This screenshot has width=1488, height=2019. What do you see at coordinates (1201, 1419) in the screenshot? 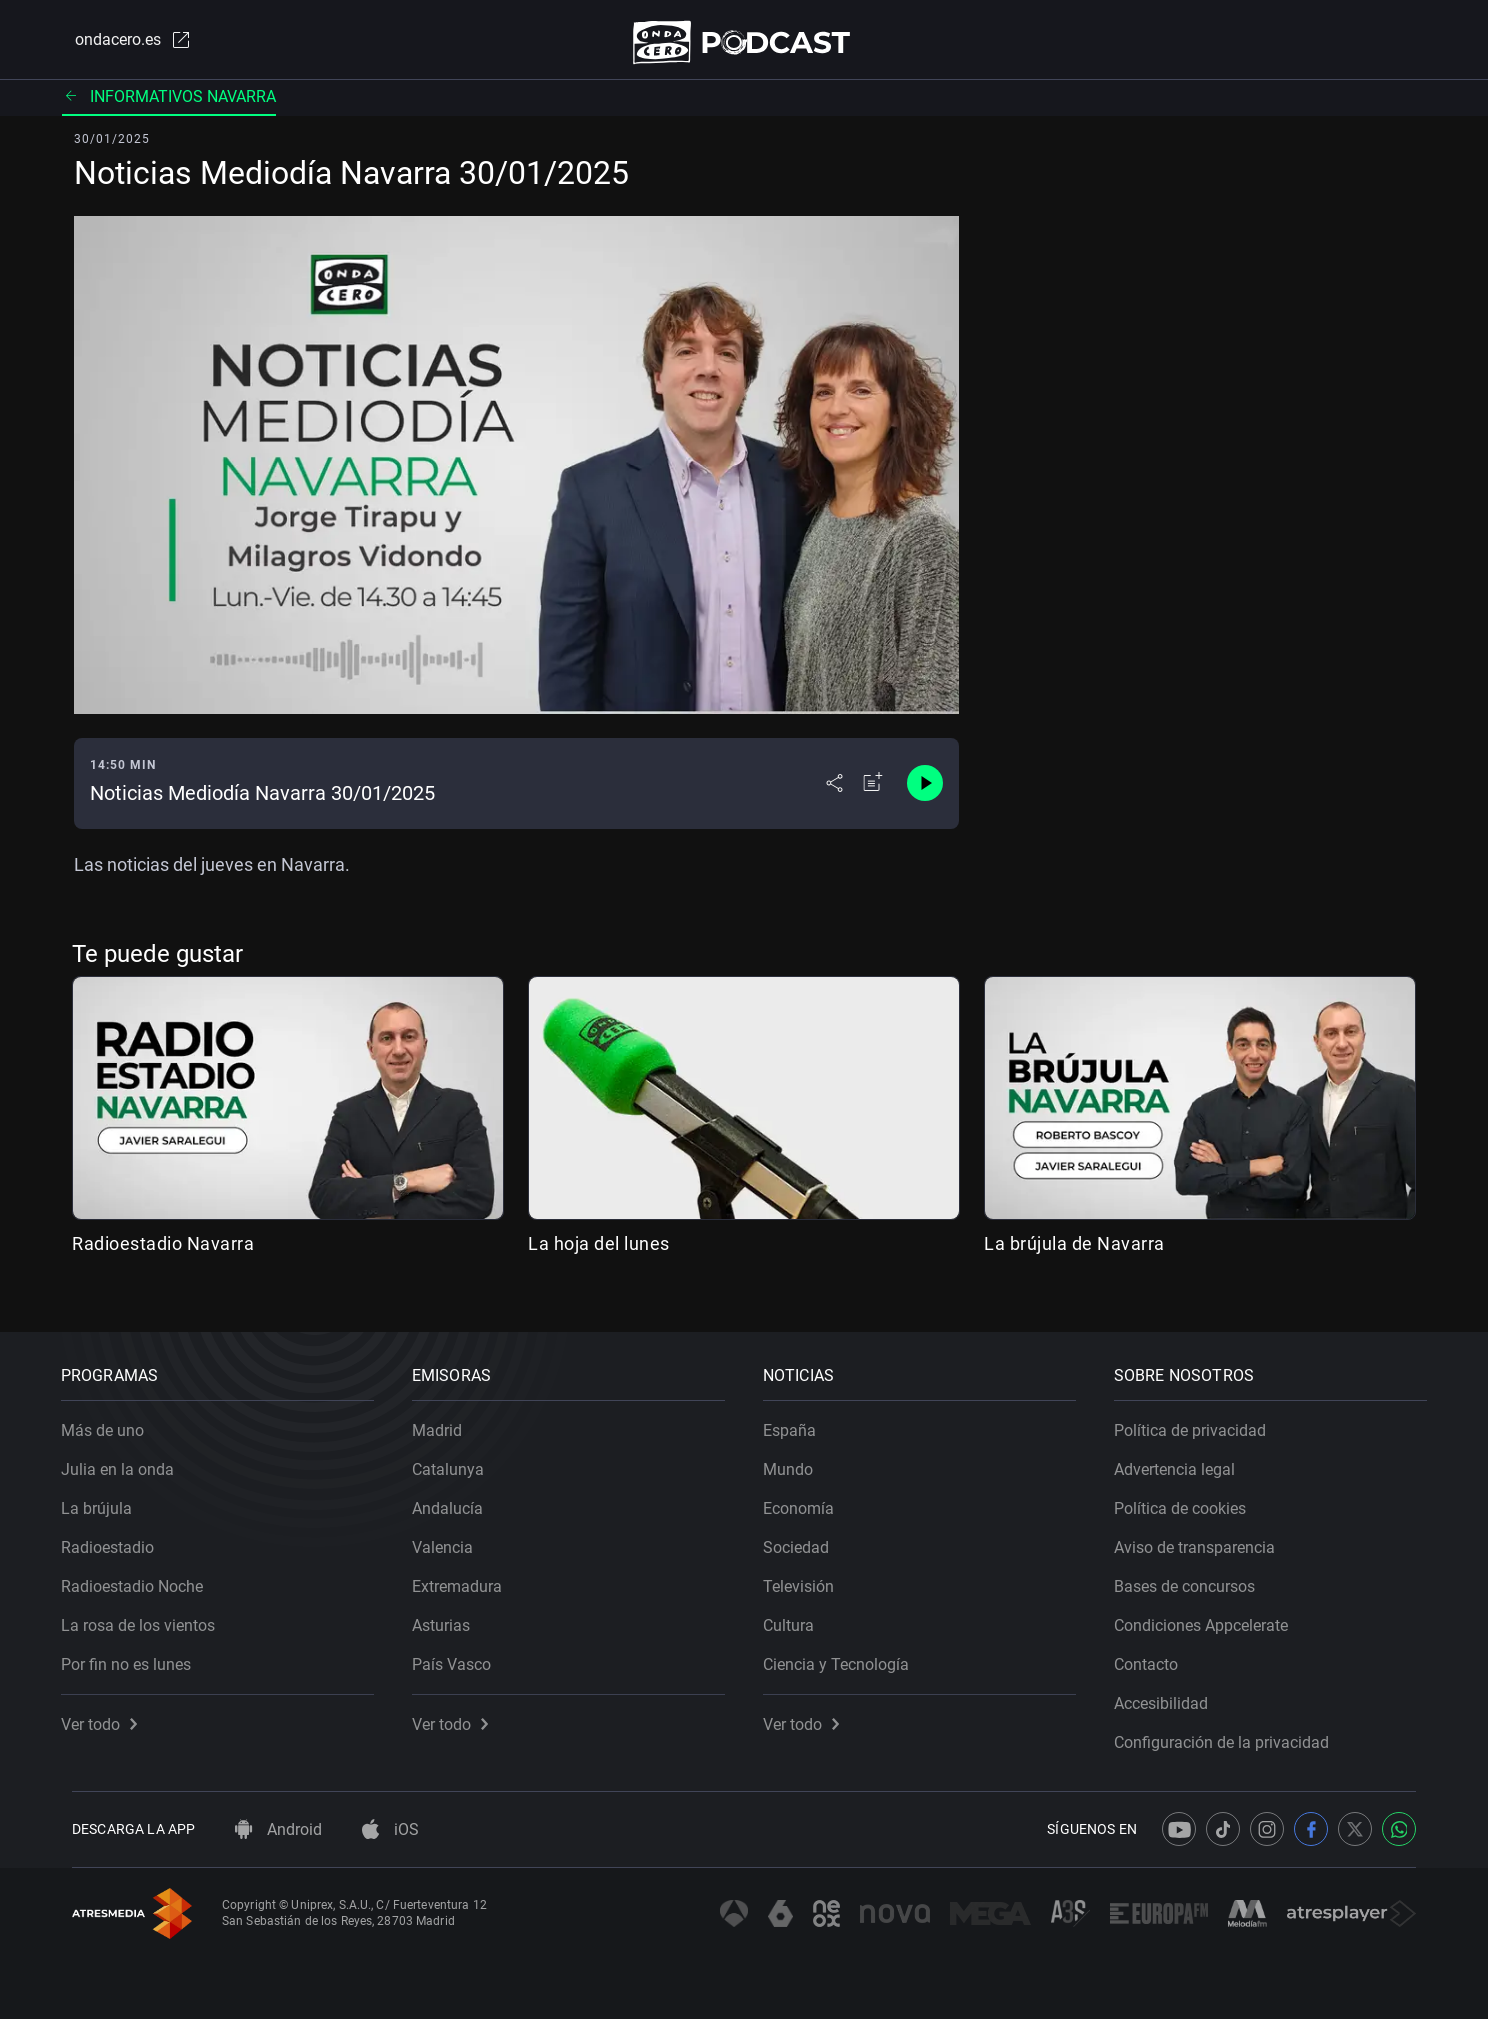
I see `Política de privacidad` at bounding box center [1201, 1419].